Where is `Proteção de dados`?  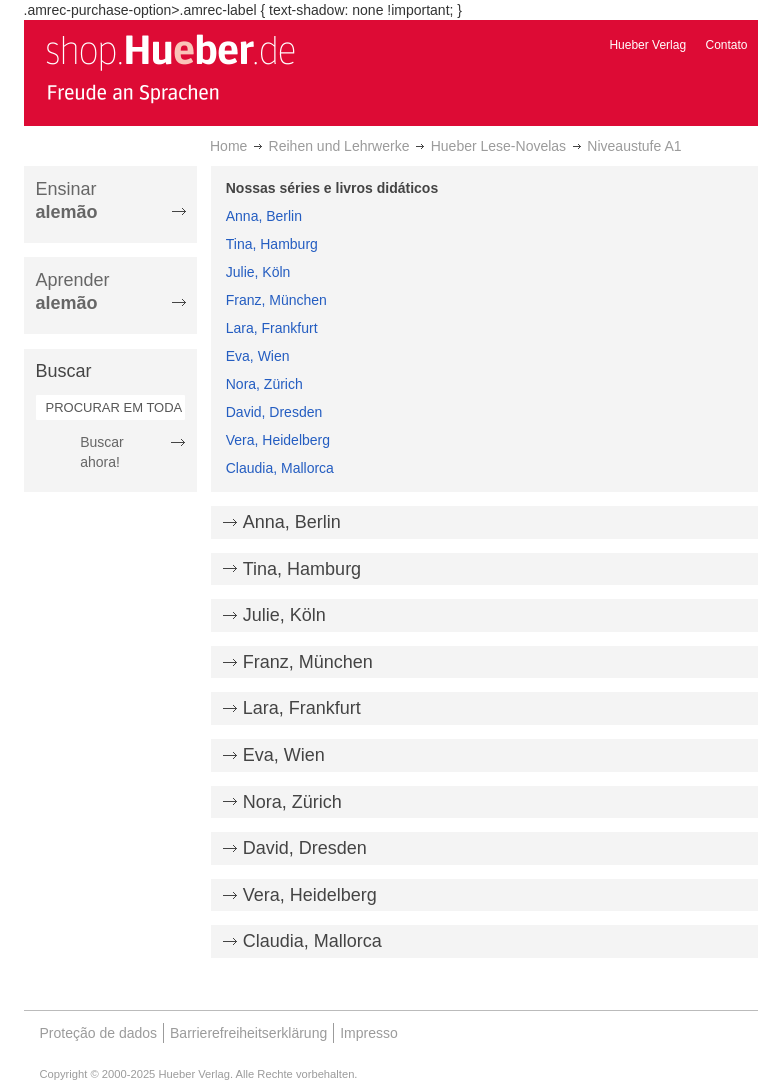
Proteção de dados is located at coordinates (99, 1033).